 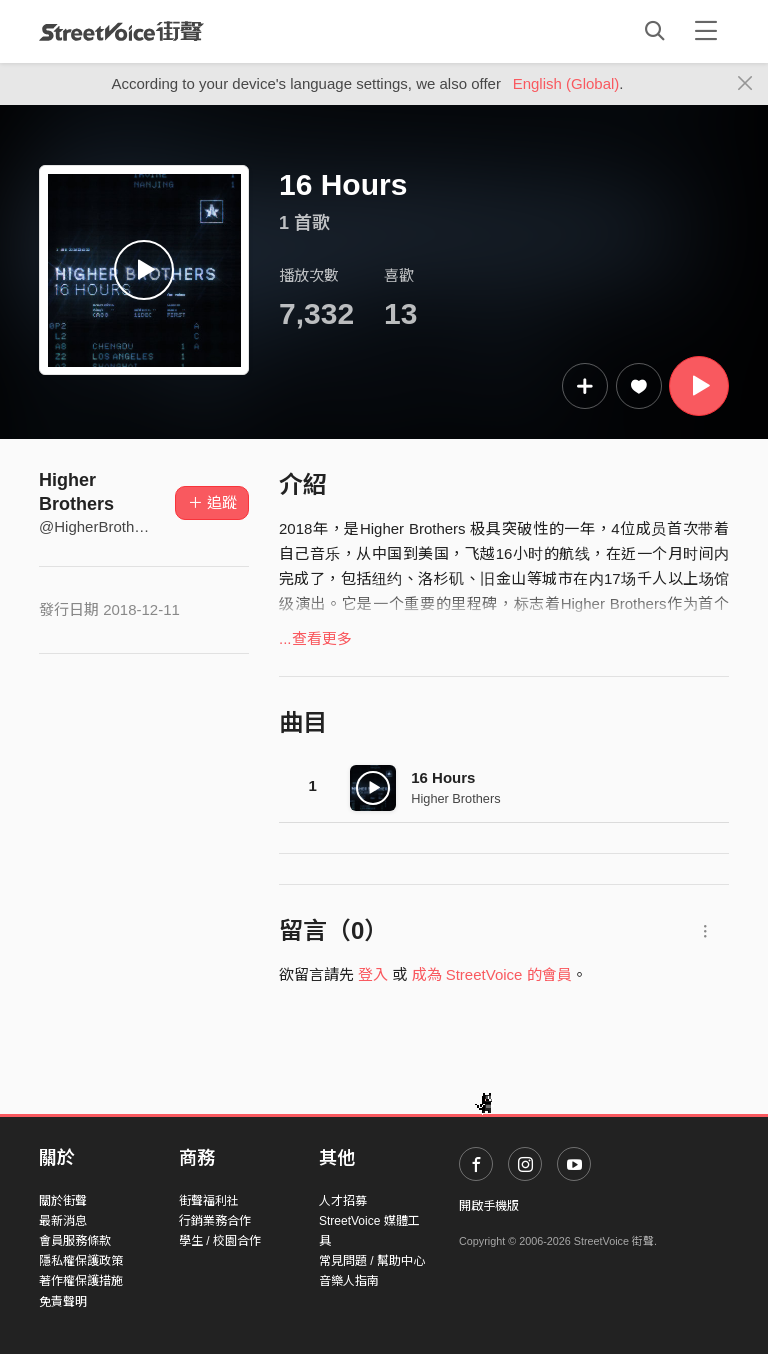 What do you see at coordinates (566, 83) in the screenshot?
I see `English (Global)` at bounding box center [566, 83].